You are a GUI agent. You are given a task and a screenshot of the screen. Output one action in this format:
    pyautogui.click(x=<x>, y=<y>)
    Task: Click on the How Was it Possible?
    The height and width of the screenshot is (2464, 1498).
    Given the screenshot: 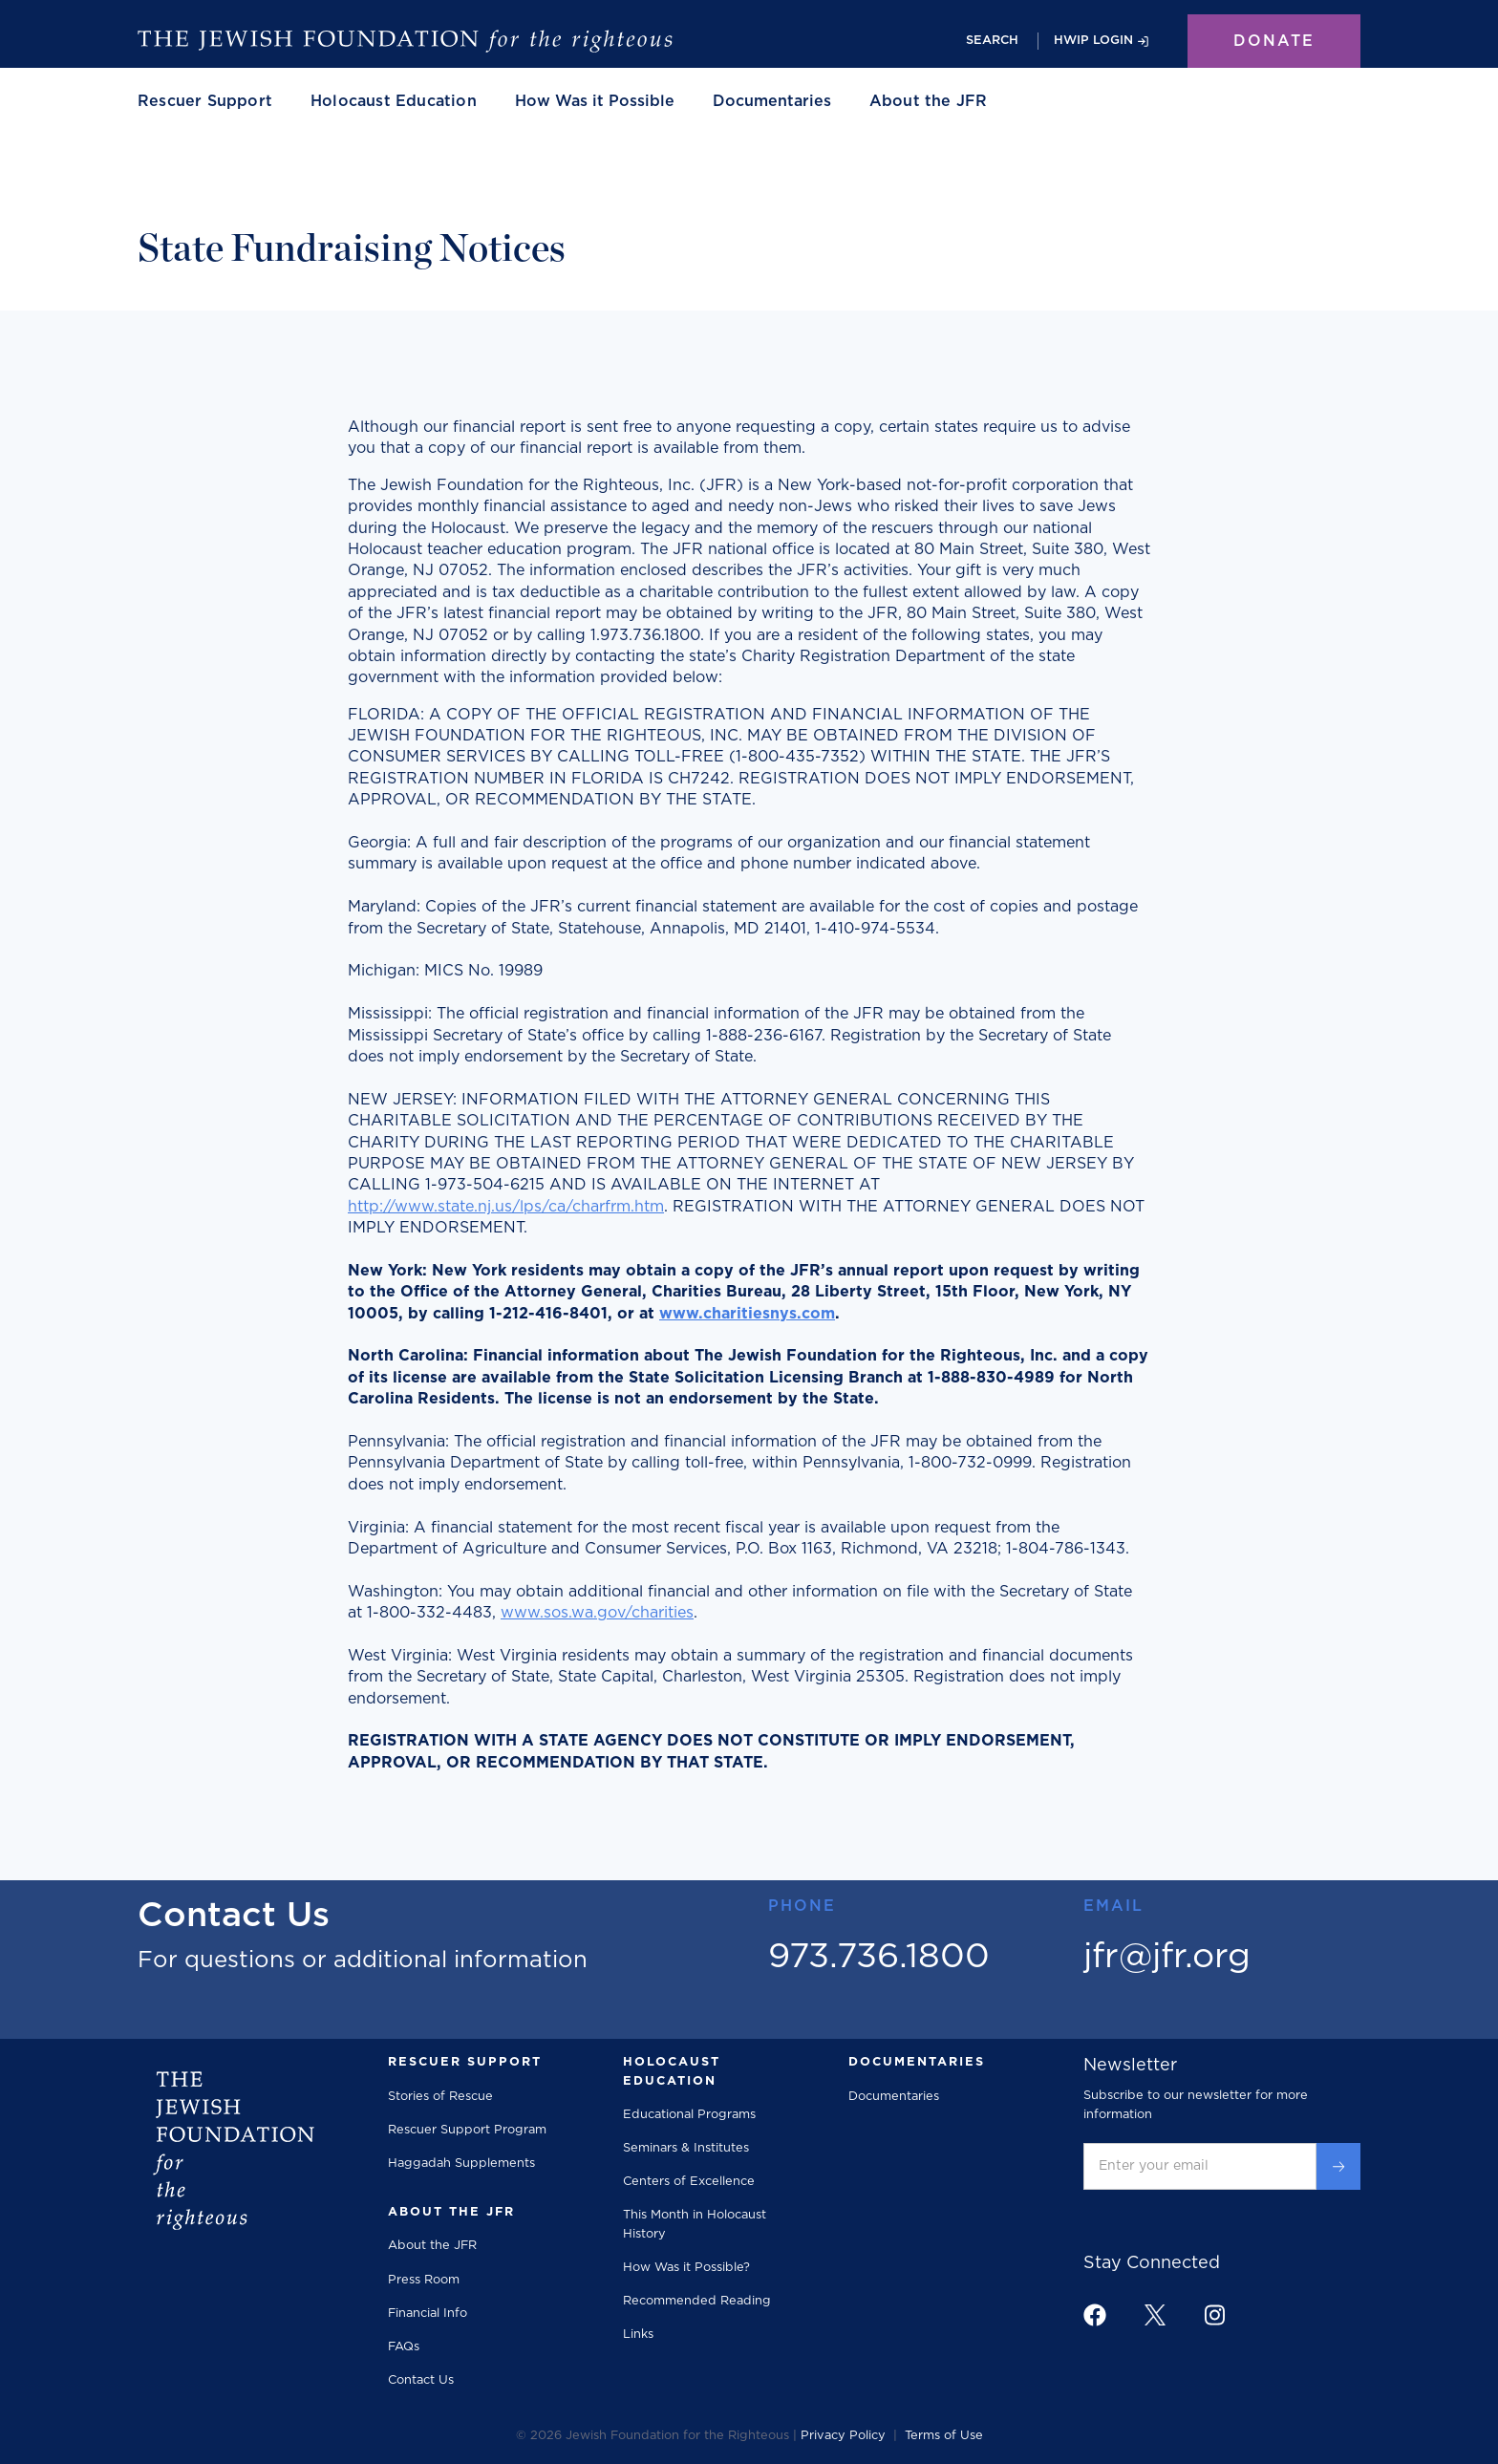 What is the action you would take?
    pyautogui.click(x=686, y=2267)
    